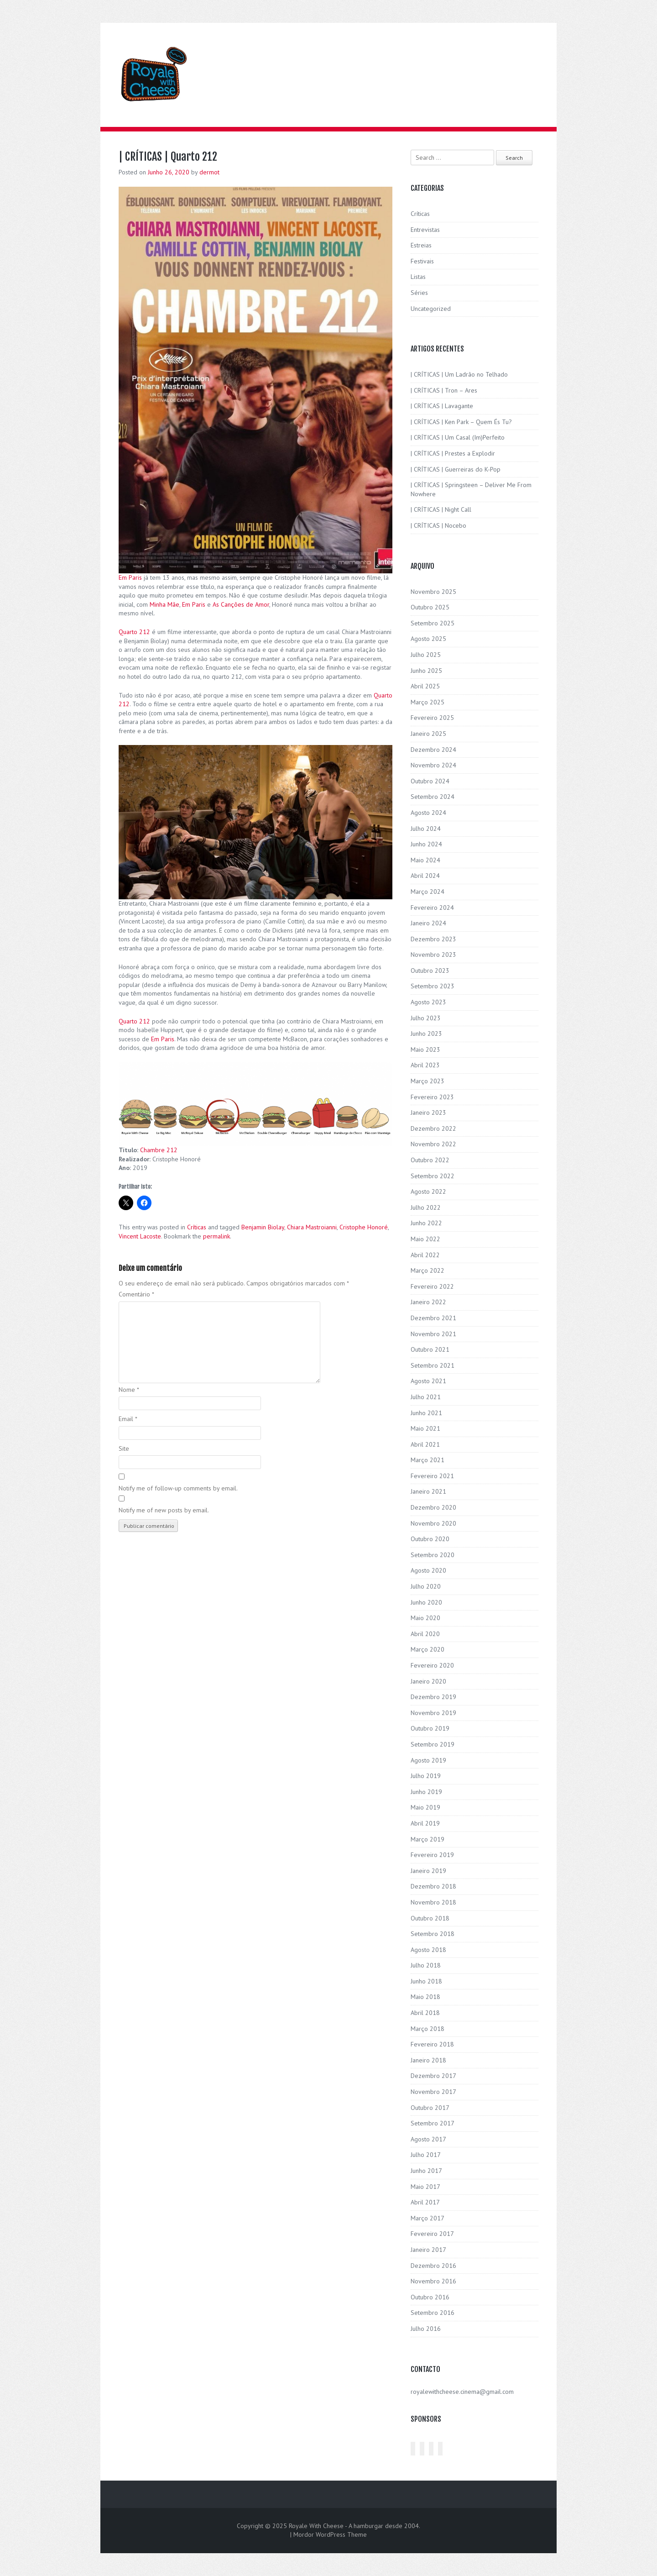 The width and height of the screenshot is (657, 2576). What do you see at coordinates (426, 670) in the screenshot?
I see `Junho 2025` at bounding box center [426, 670].